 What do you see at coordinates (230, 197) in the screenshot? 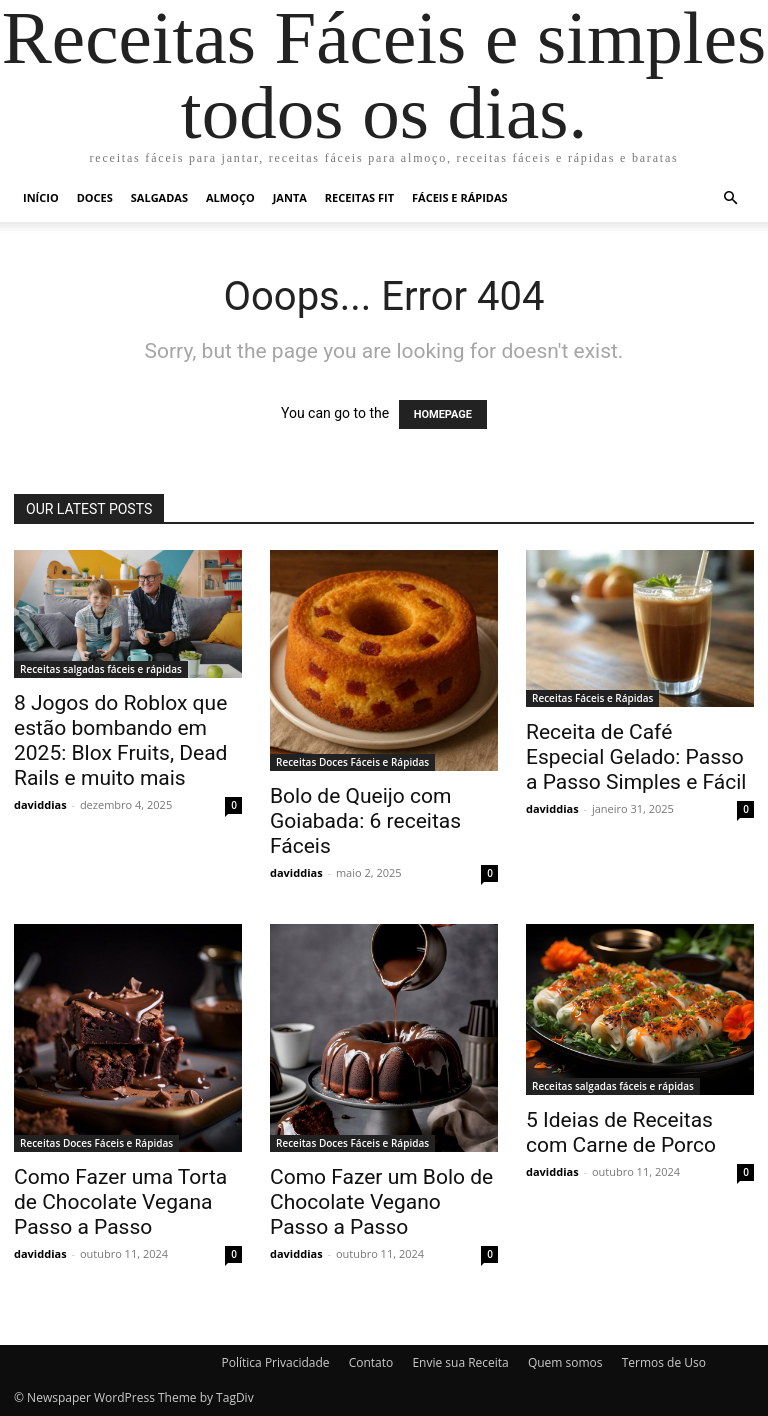
I see `Almoço` at bounding box center [230, 197].